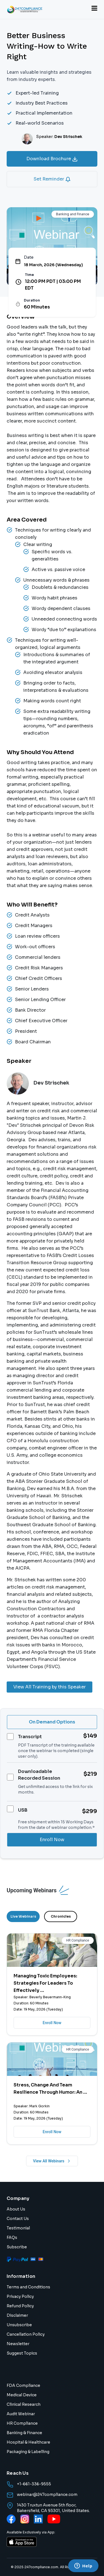  What do you see at coordinates (22, 2394) in the screenshot?
I see `Medical Device` at bounding box center [22, 2394].